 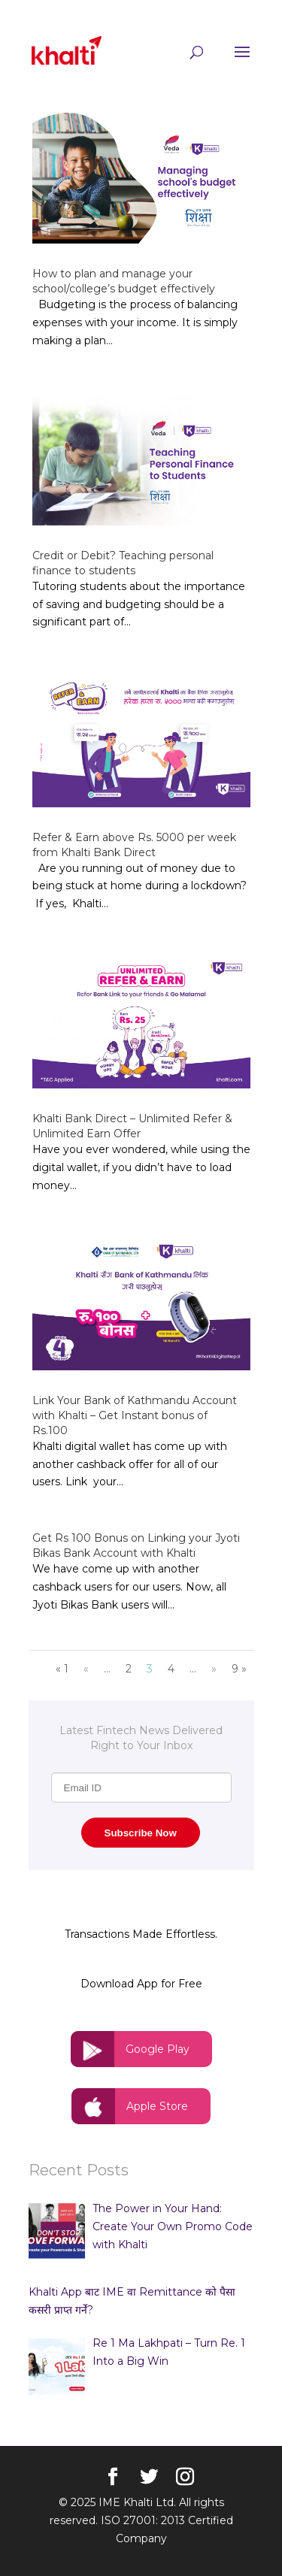 I want to click on Latest Fintech News Delivered Right to Your Inbox, so click(x=141, y=1738).